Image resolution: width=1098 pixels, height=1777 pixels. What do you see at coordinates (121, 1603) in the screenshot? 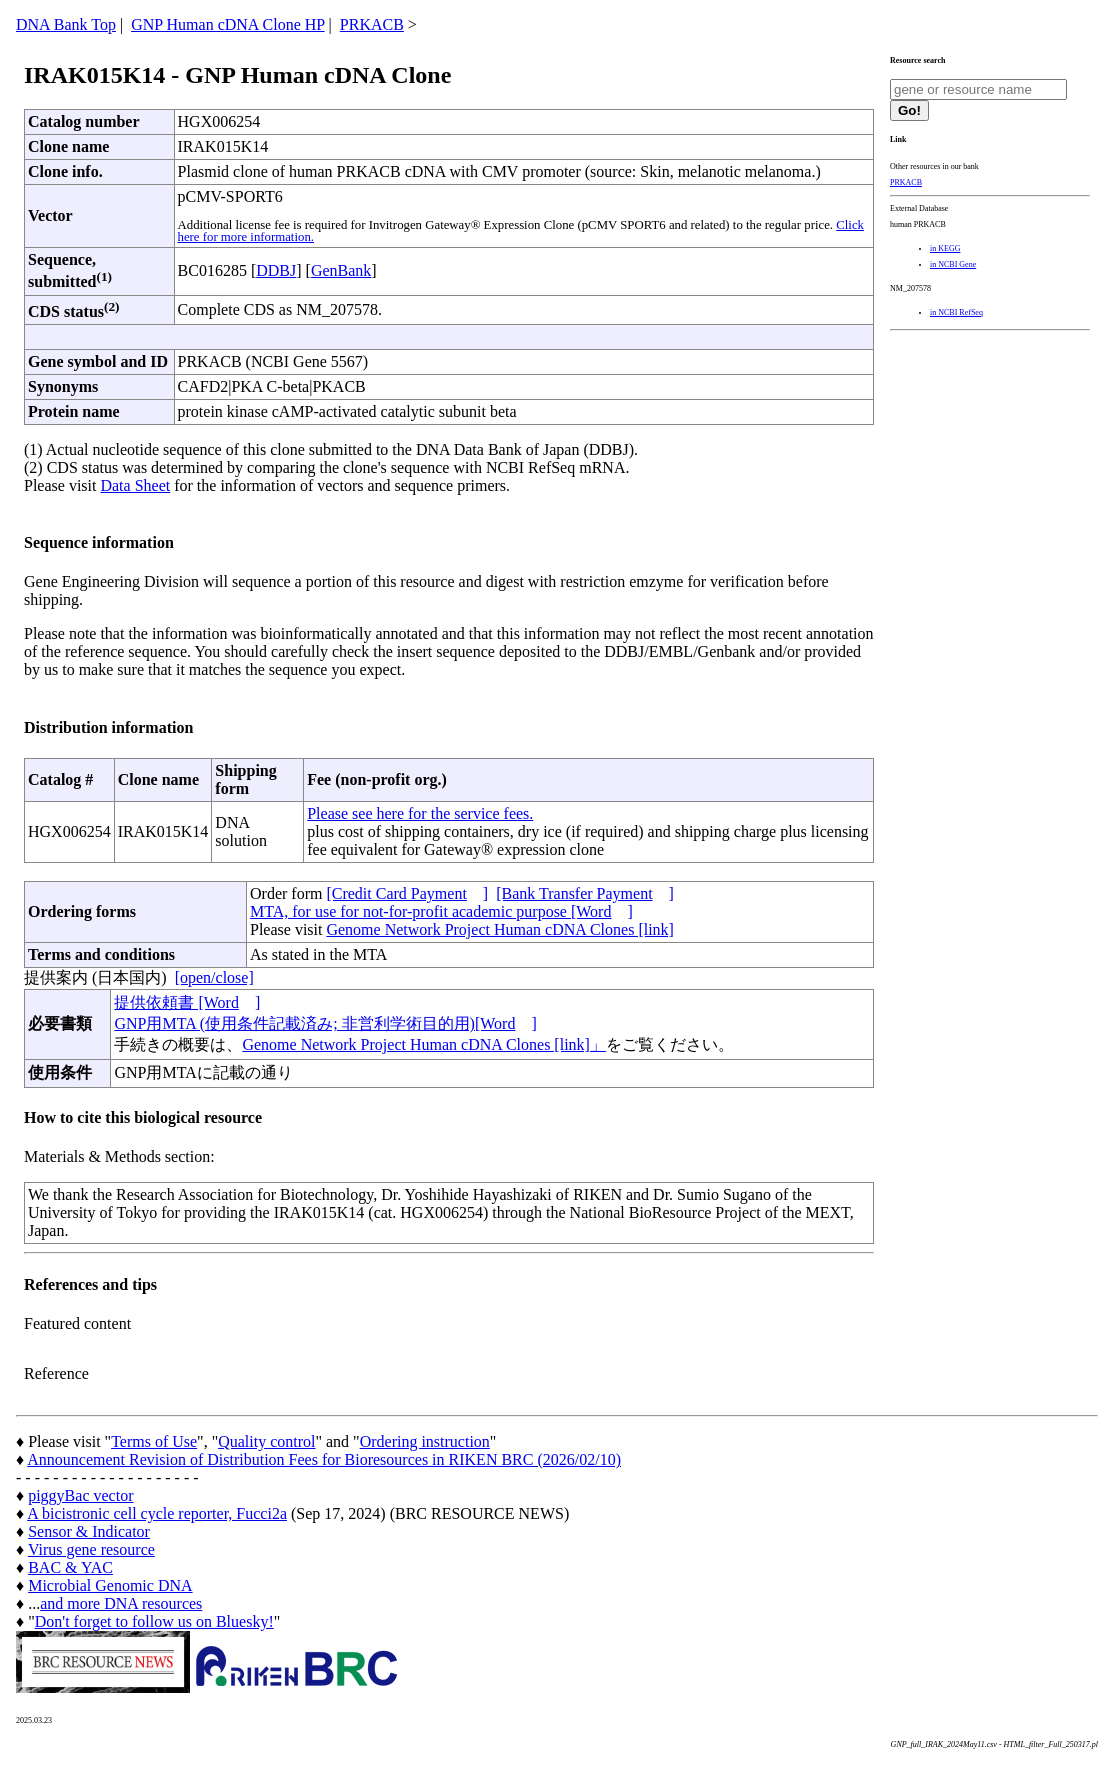
I see `and more DNA resources` at bounding box center [121, 1603].